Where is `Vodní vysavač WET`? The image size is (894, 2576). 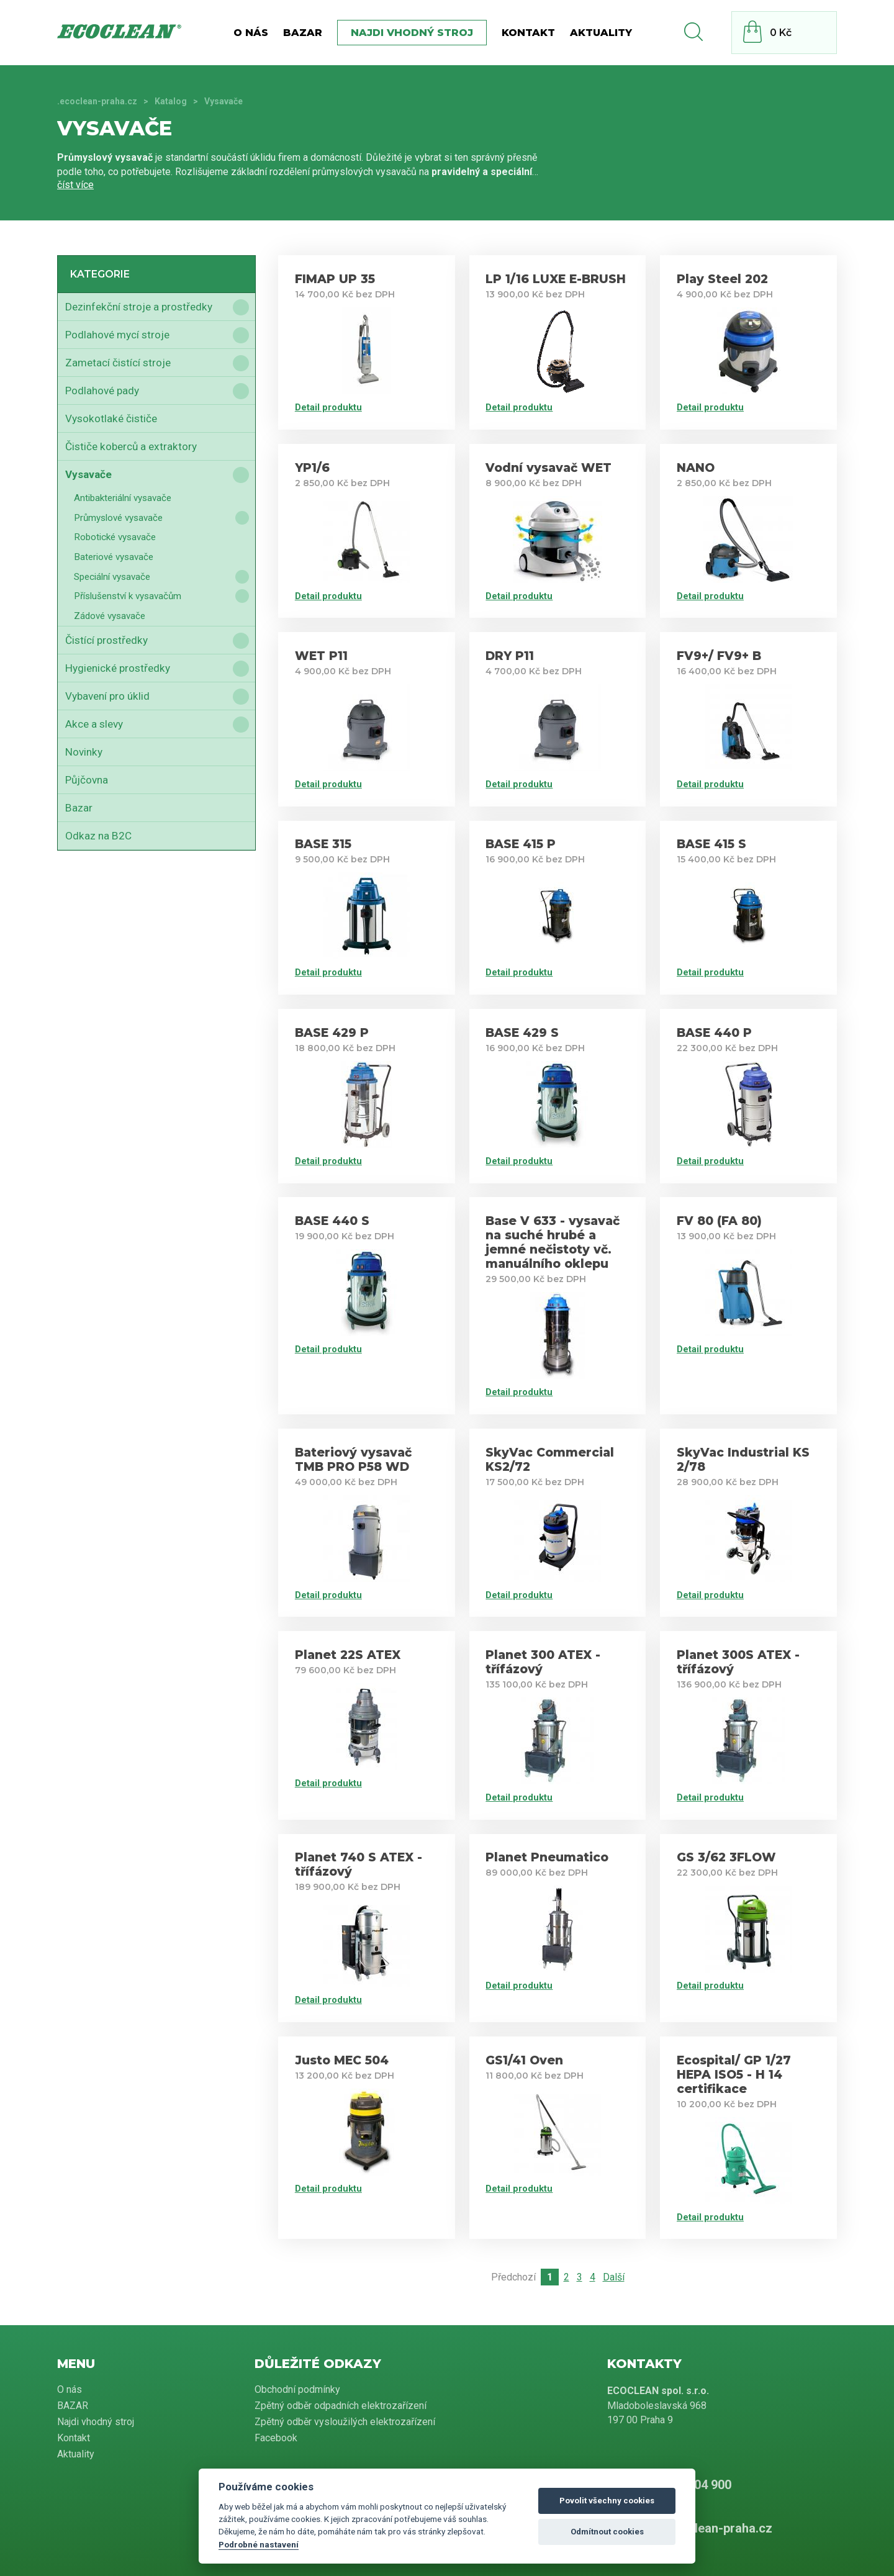
Vodní vysavač WET is located at coordinates (548, 468).